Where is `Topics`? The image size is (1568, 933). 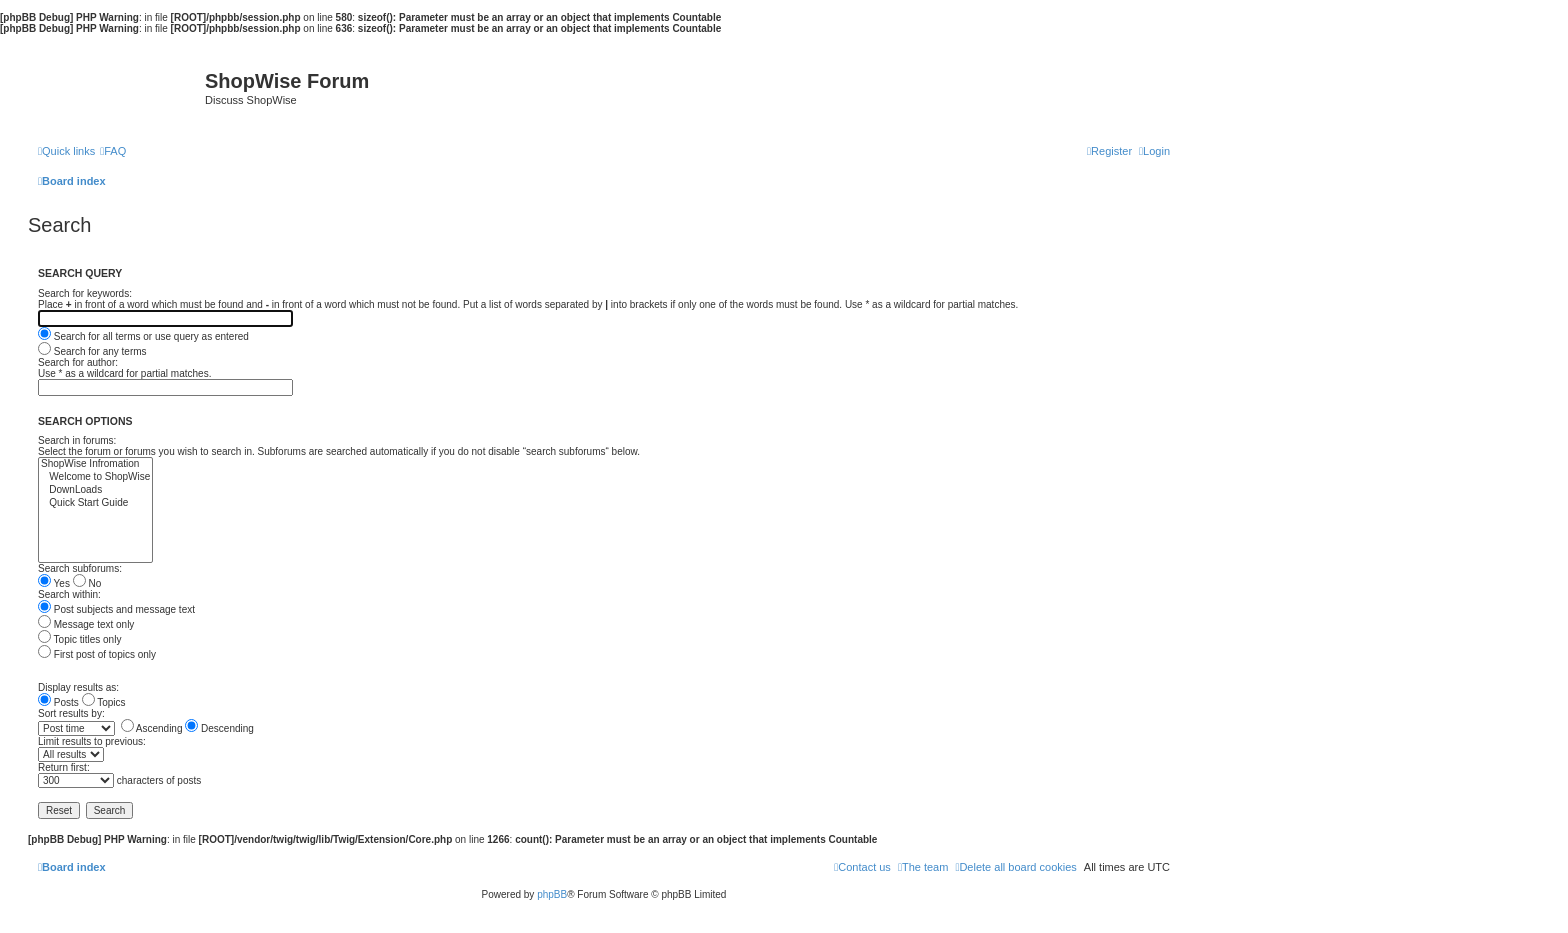 Topics is located at coordinates (104, 702).